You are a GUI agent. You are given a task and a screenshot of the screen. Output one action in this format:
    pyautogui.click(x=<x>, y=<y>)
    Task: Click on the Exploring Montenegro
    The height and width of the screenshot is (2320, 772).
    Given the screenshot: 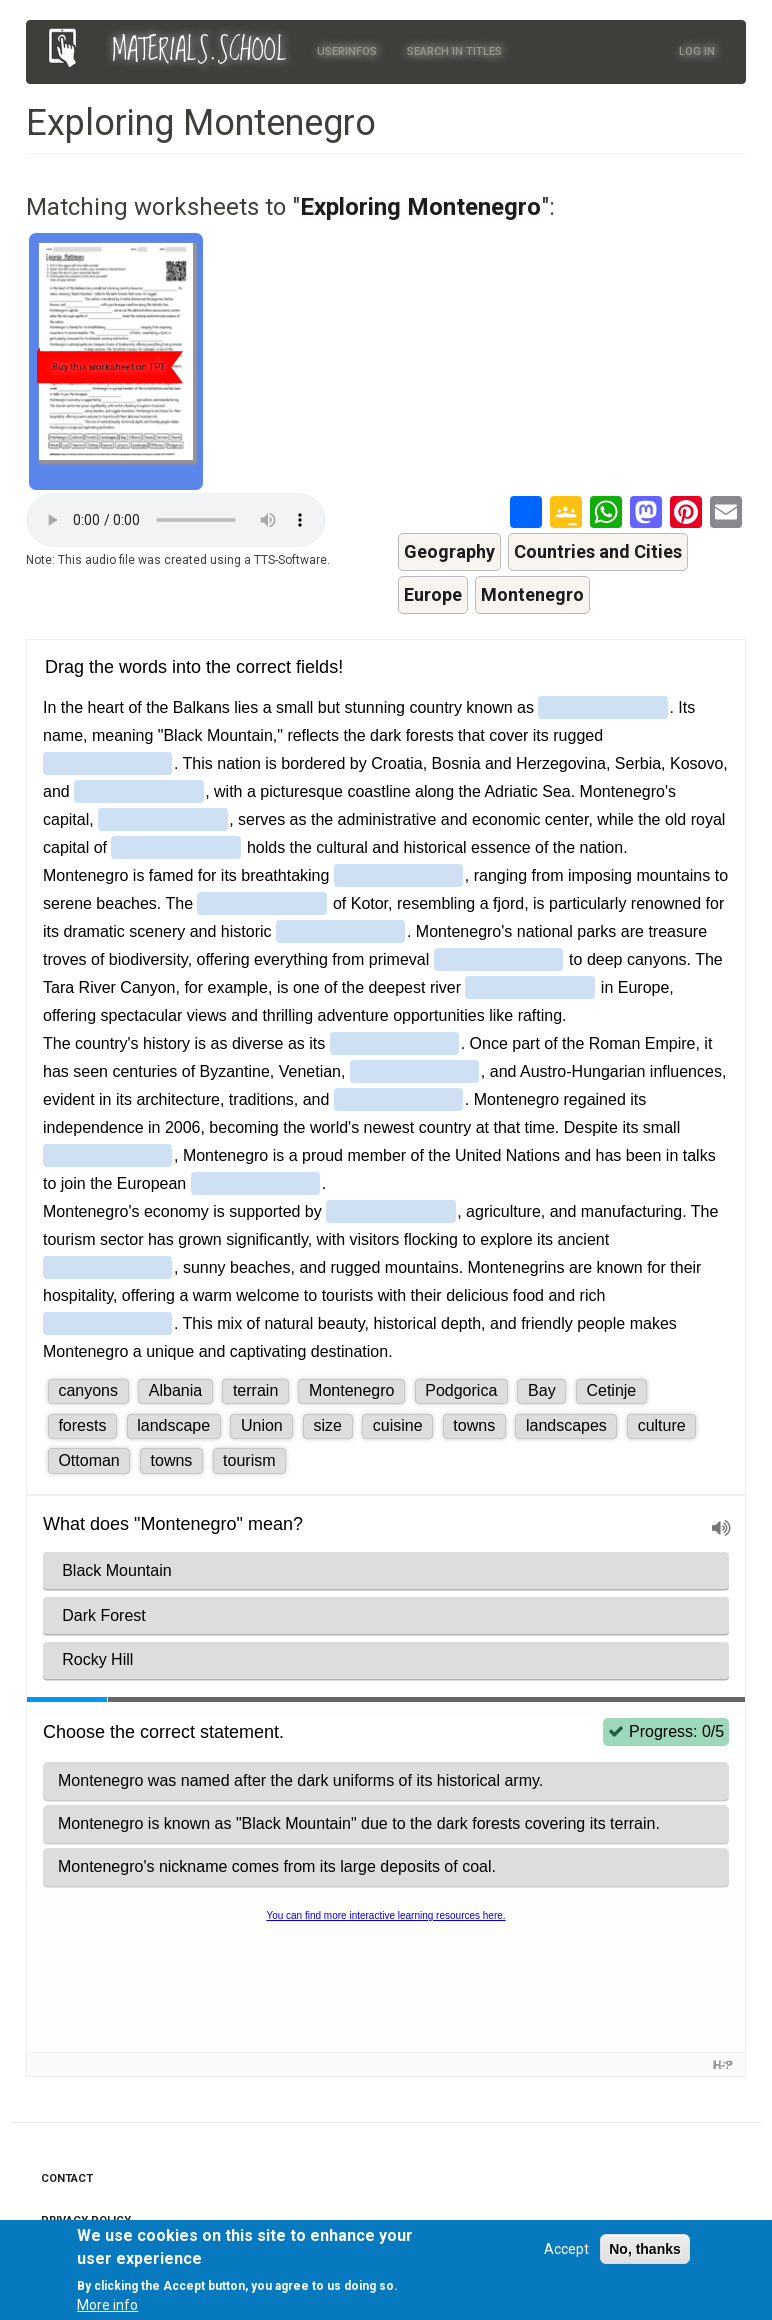 What is the action you would take?
    pyautogui.click(x=420, y=207)
    